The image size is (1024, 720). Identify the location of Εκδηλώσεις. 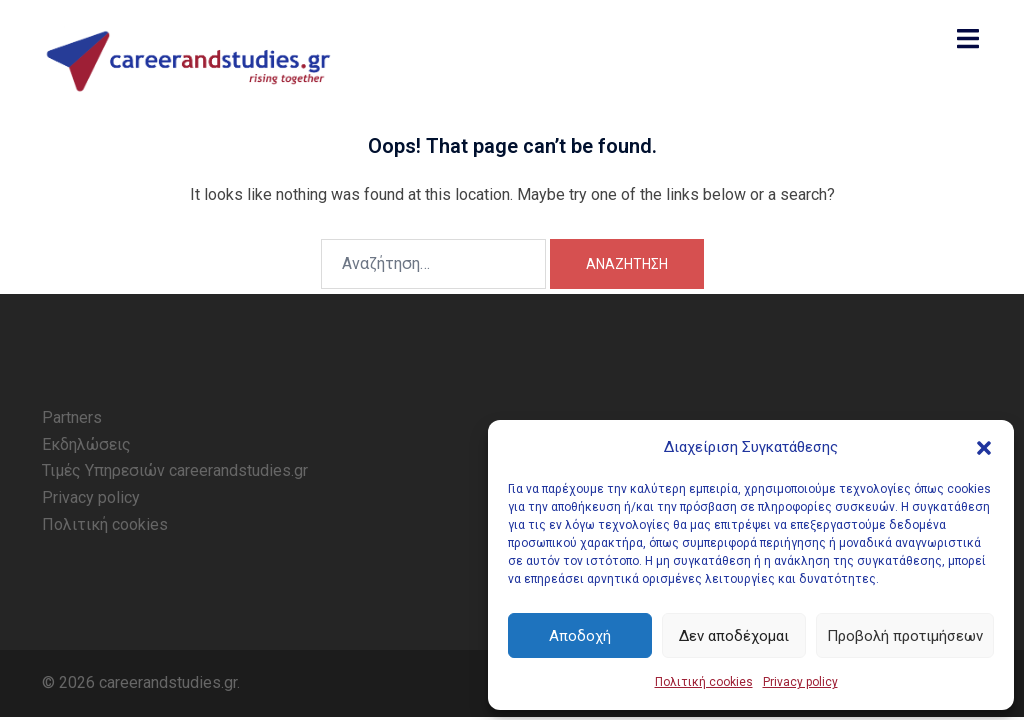
(86, 444).